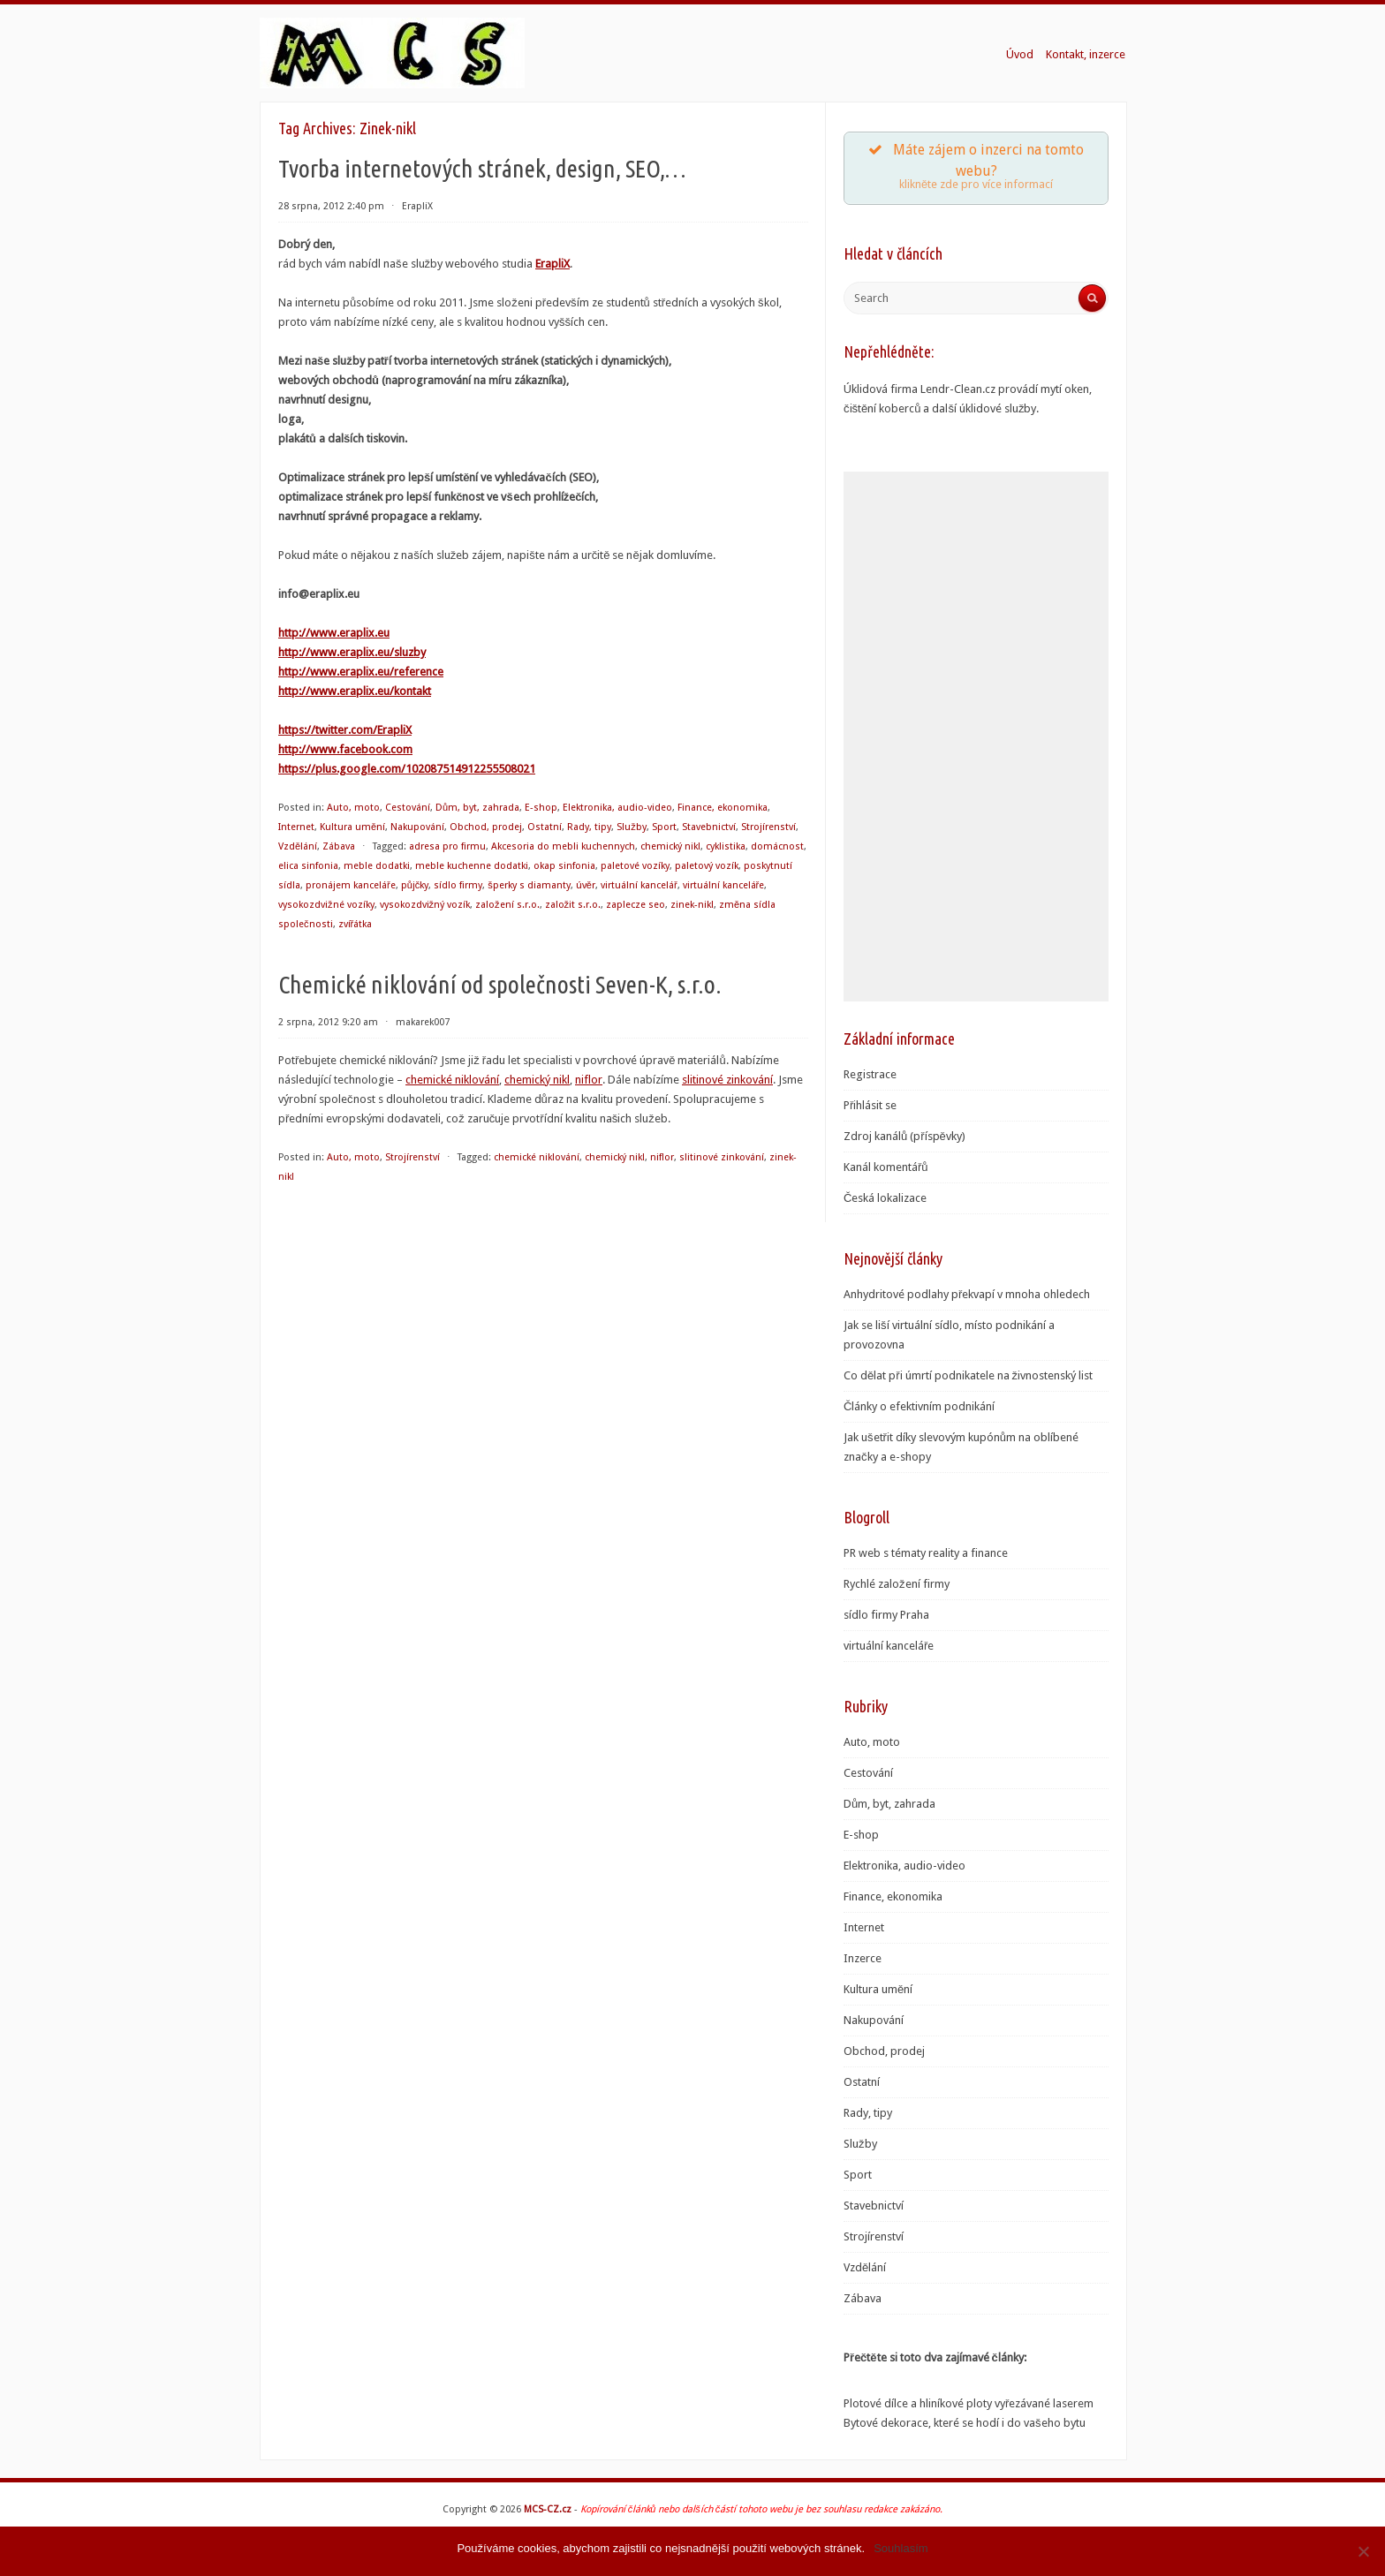 The height and width of the screenshot is (2576, 1385). Describe the element at coordinates (507, 904) in the screenshot. I see `založení s.r.o.` at that location.